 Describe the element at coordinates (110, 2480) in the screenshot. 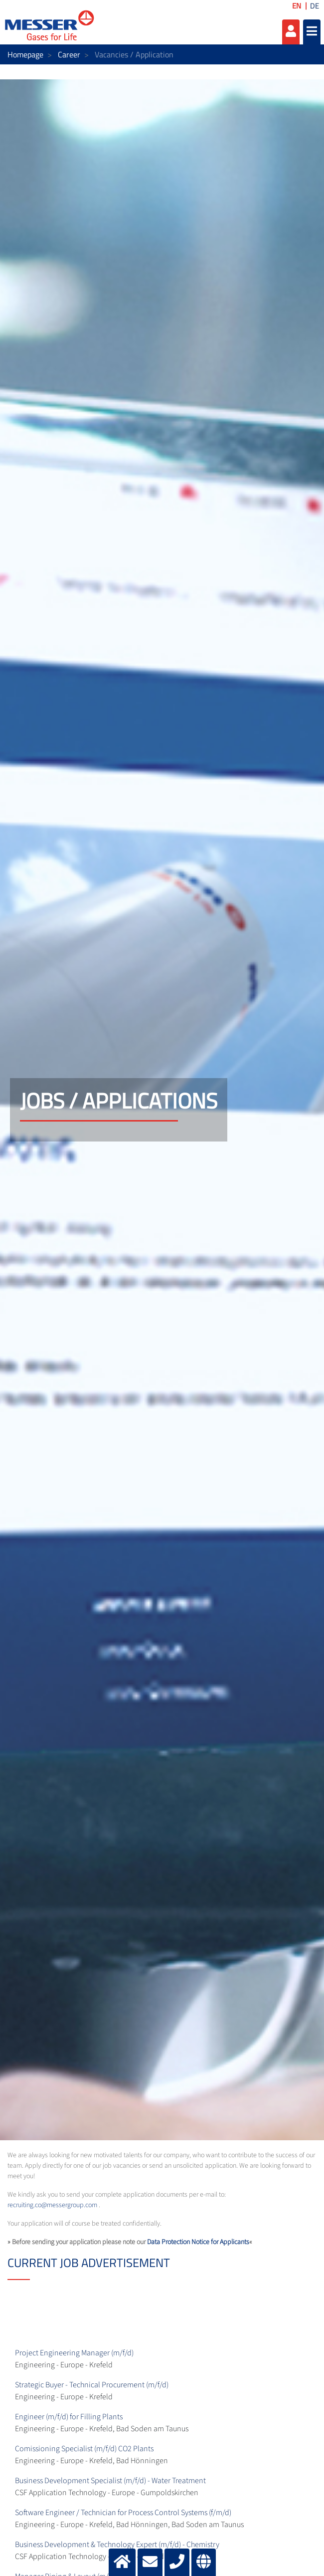

I see `Business Development Specialist (m/f/d) - Water Treatment` at that location.